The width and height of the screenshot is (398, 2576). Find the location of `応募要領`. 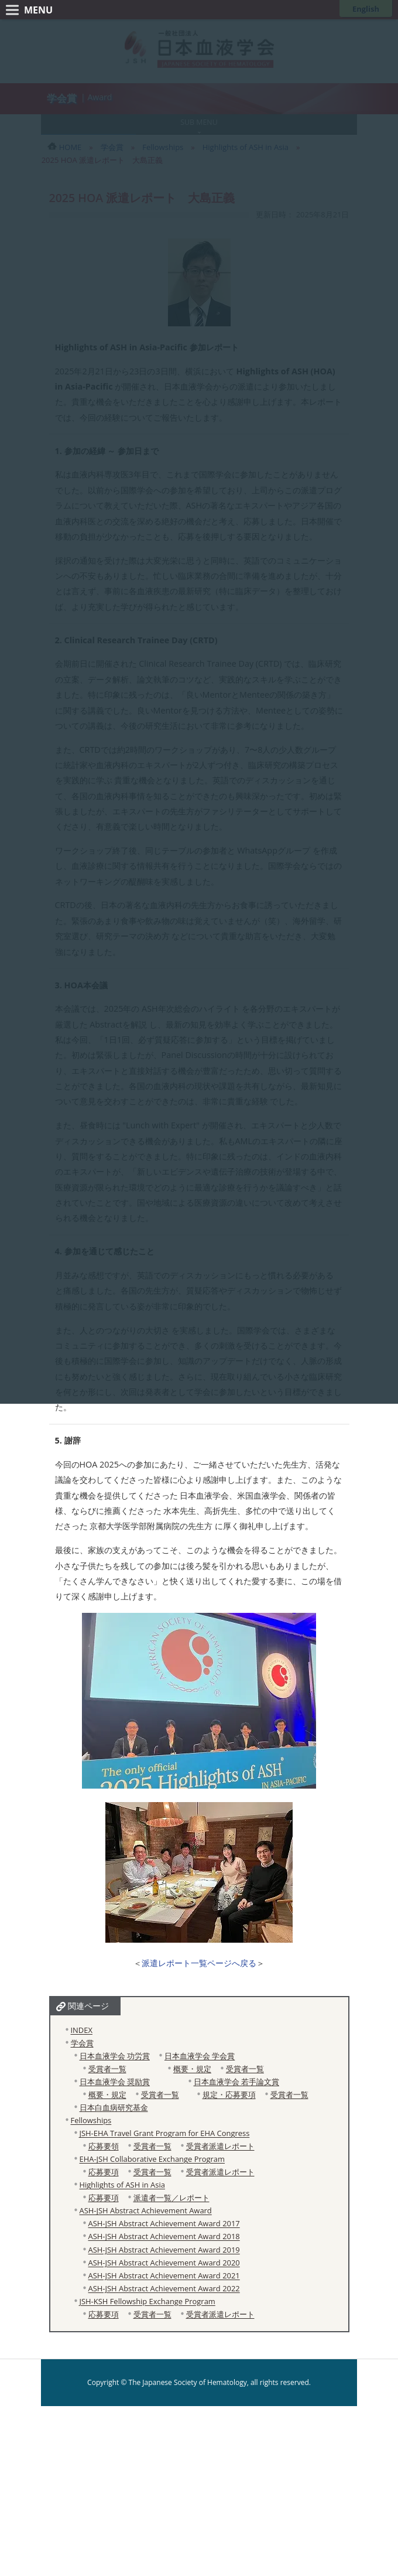

応募要領 is located at coordinates (103, 2146).